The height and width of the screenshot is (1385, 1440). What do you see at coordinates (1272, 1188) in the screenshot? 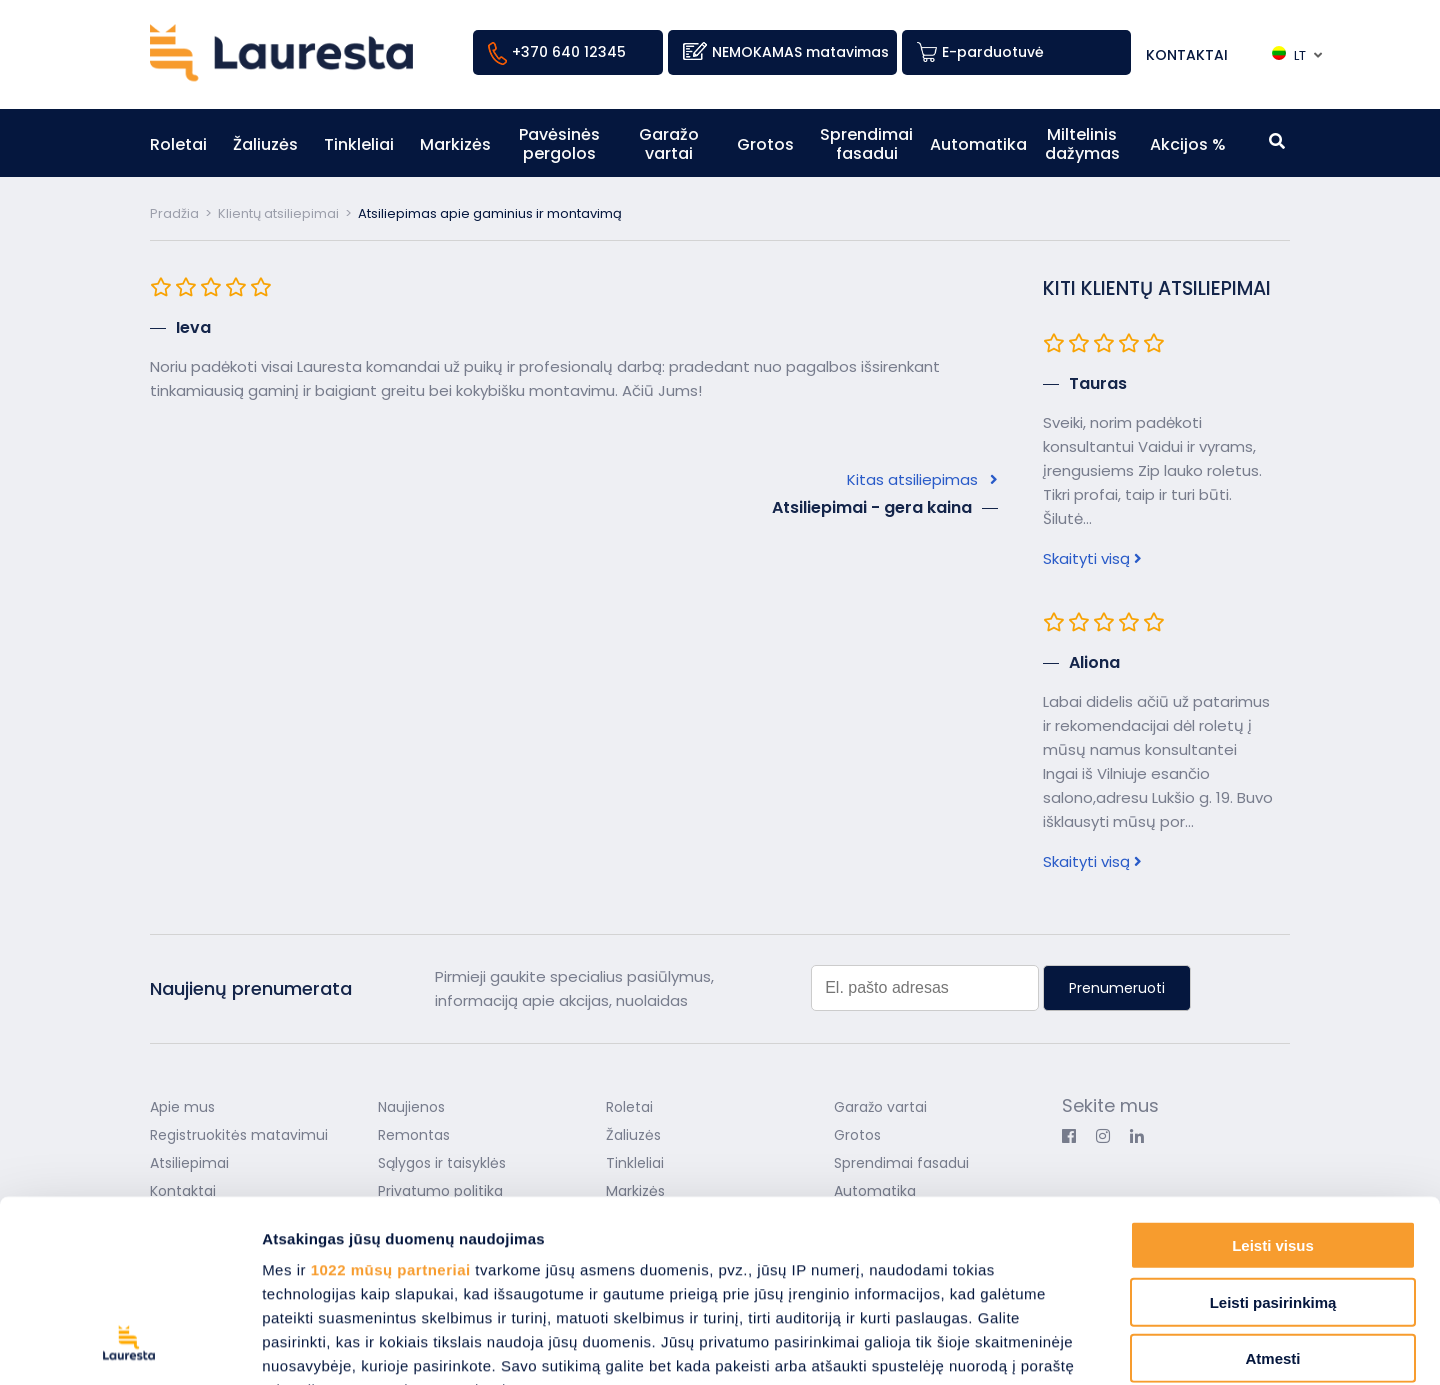
I see `Atmesti` at bounding box center [1272, 1188].